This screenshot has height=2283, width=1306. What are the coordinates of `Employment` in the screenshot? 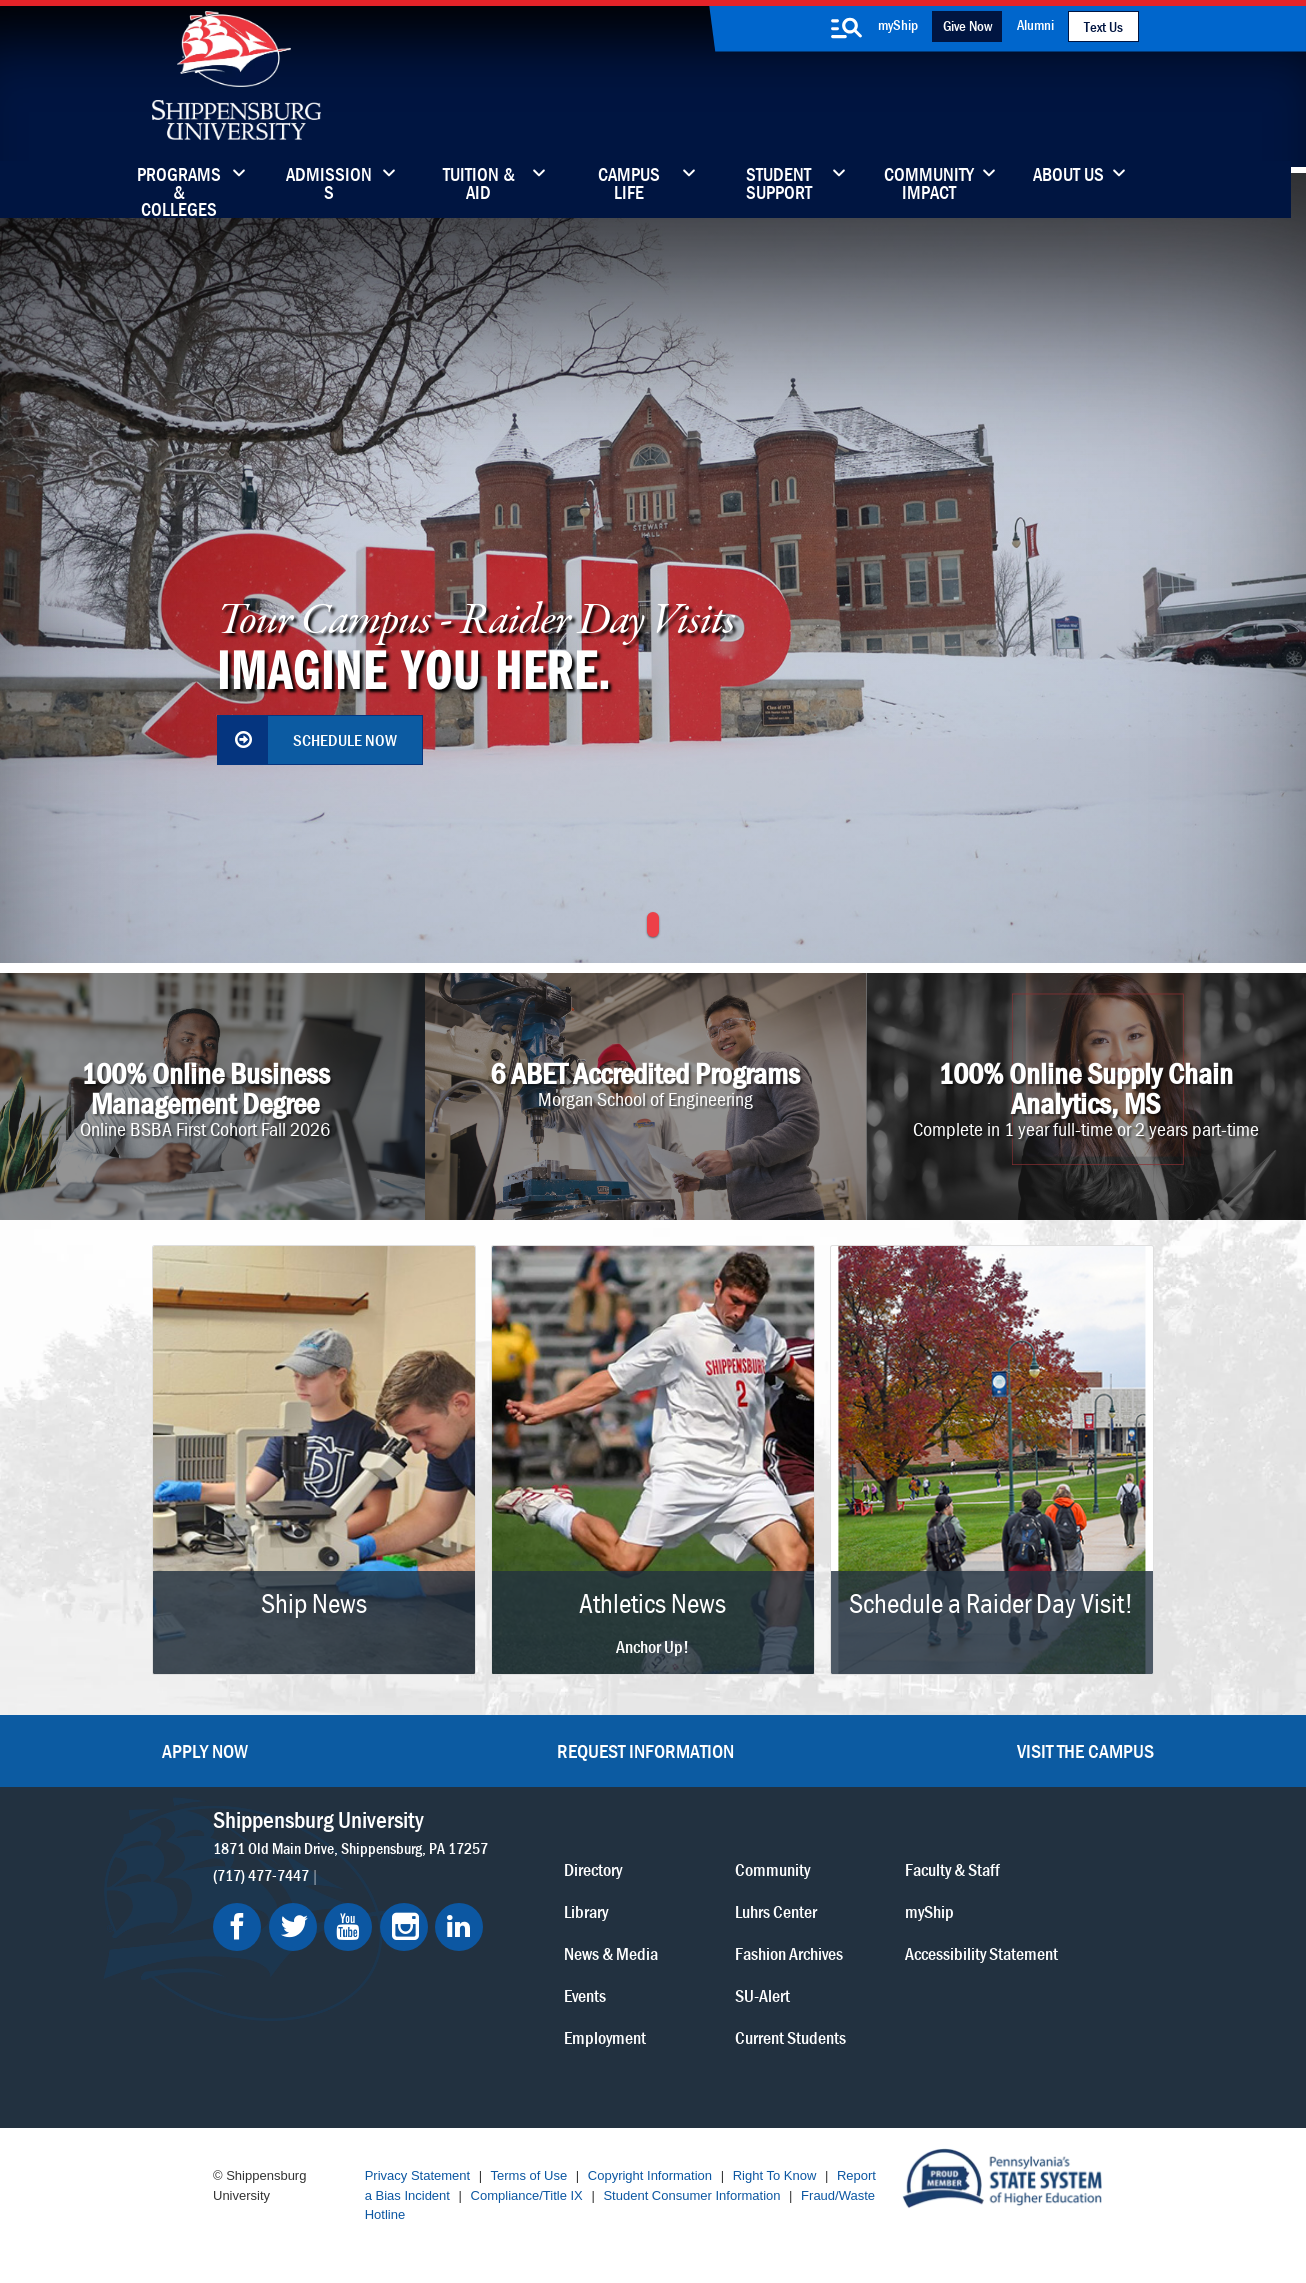 It's located at (605, 2036).